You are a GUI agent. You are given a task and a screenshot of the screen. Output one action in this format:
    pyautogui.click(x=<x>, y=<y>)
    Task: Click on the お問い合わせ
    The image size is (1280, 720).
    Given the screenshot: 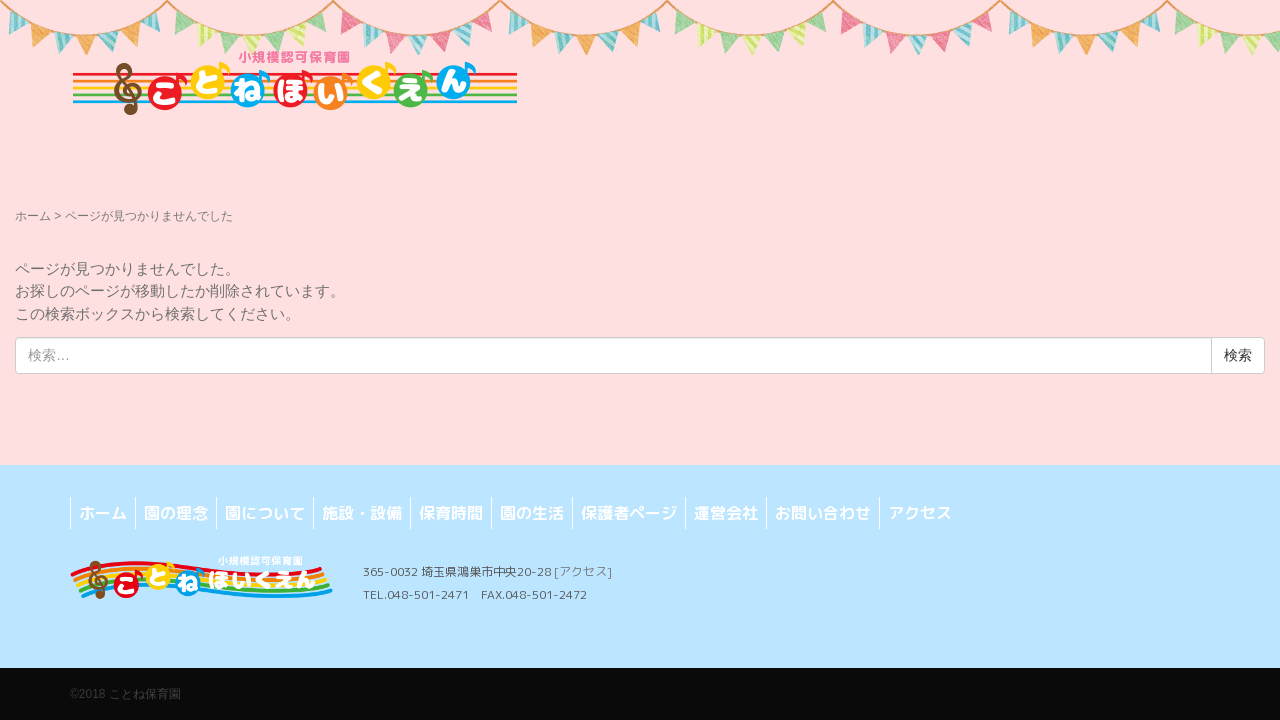 What is the action you would take?
    pyautogui.click(x=823, y=513)
    